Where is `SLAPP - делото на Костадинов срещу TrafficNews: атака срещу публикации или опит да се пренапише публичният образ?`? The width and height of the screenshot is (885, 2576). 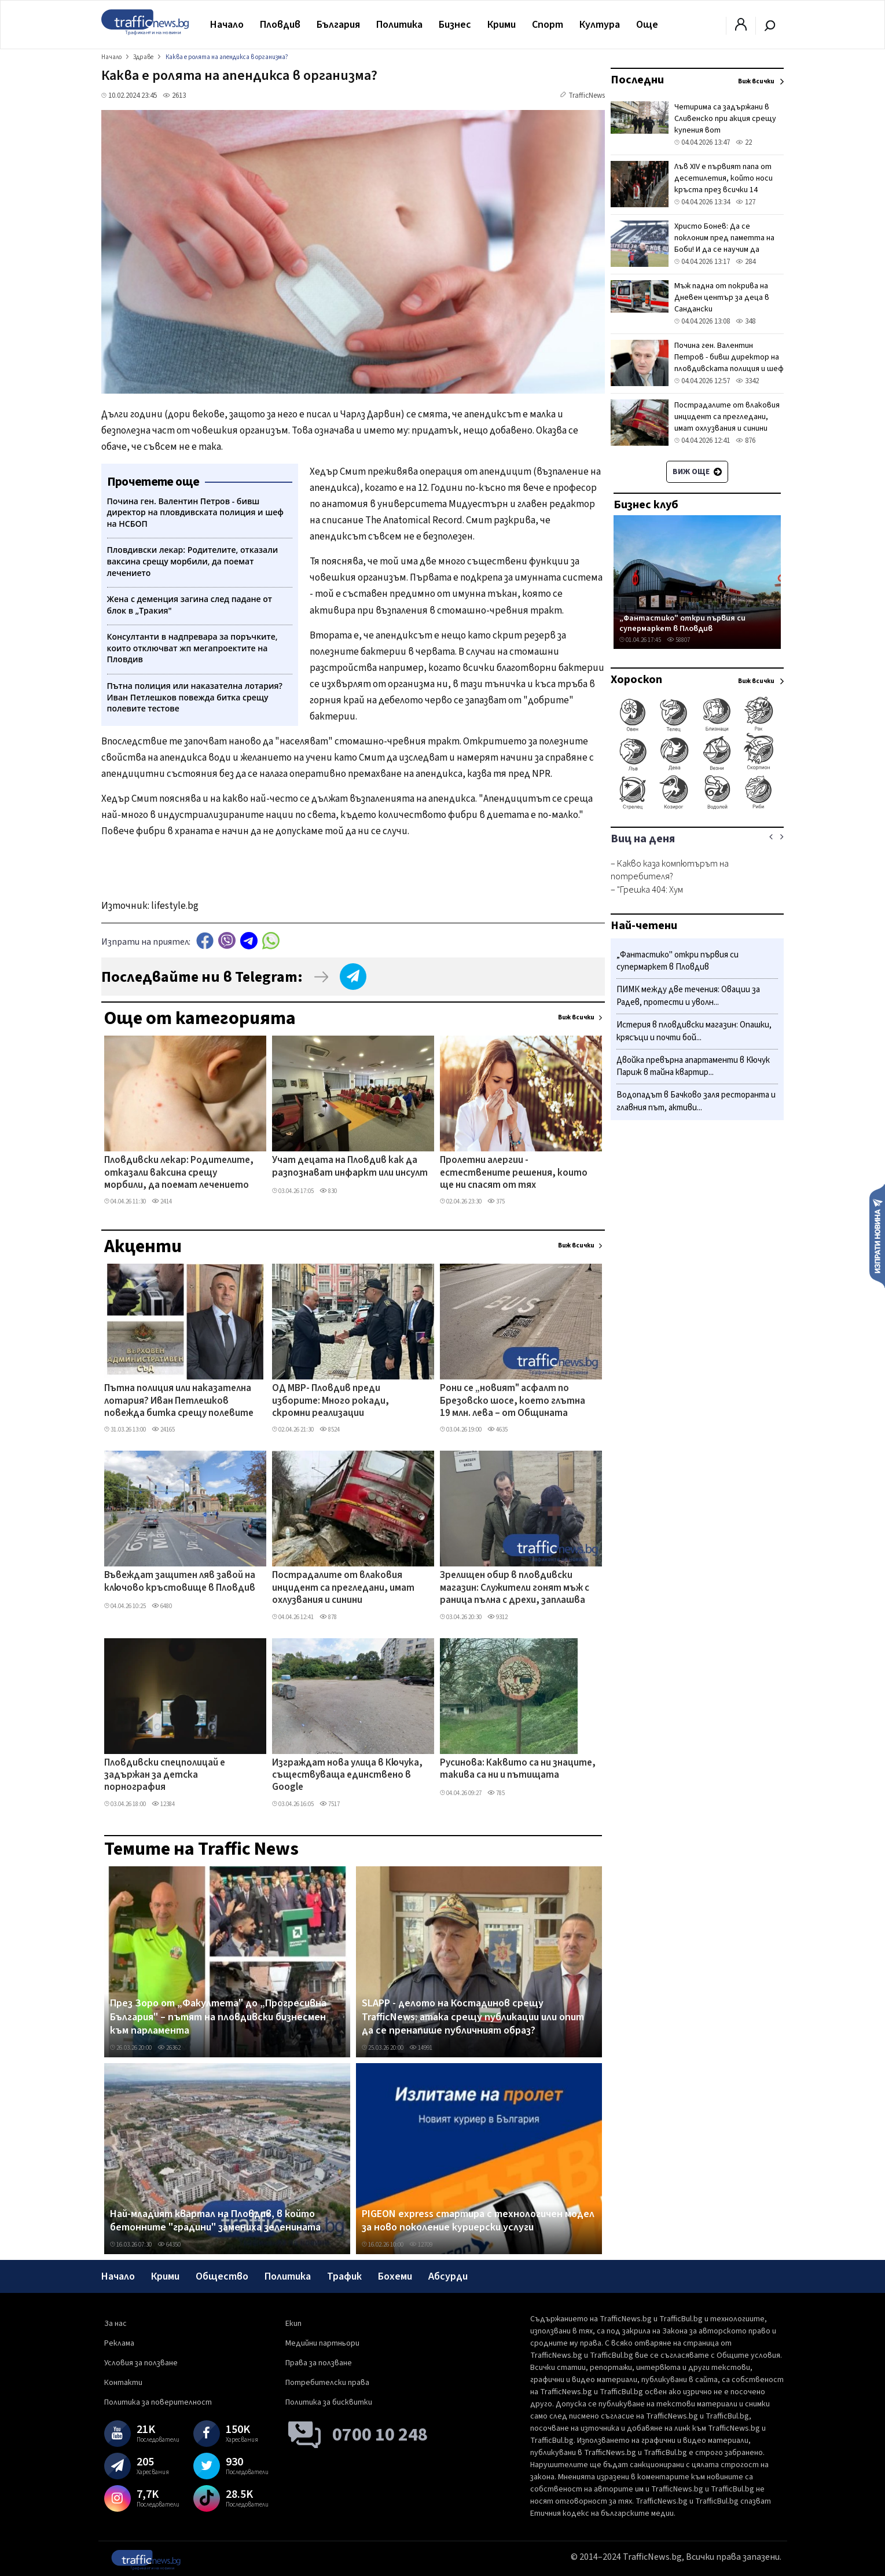 SLAPP - делото на Костадинов срещу TrafficNews: атака срещу публикации или опит да се пренапише публичният образ? is located at coordinates (473, 2017).